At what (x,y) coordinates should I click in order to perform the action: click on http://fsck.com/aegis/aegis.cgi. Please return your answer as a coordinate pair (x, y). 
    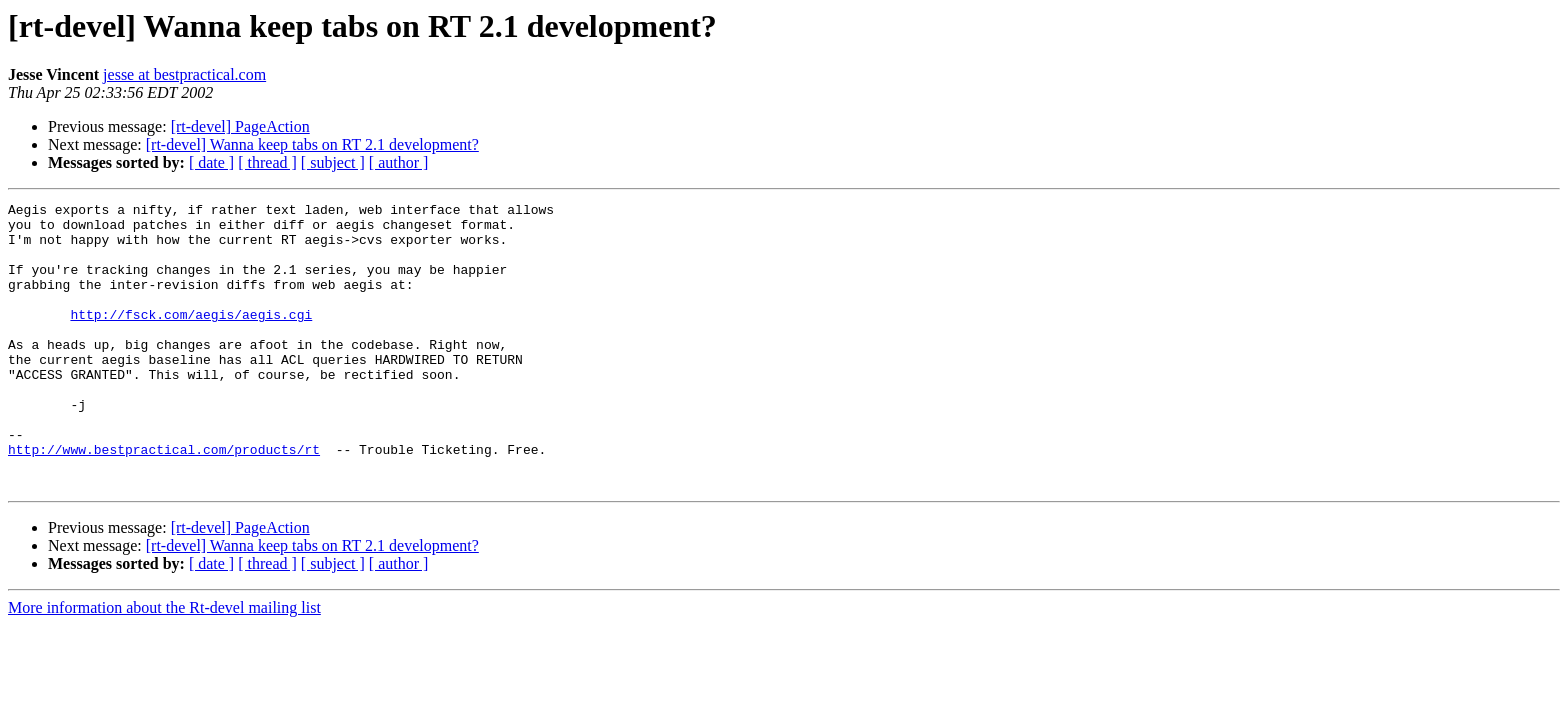
    Looking at the image, I should click on (191, 338).